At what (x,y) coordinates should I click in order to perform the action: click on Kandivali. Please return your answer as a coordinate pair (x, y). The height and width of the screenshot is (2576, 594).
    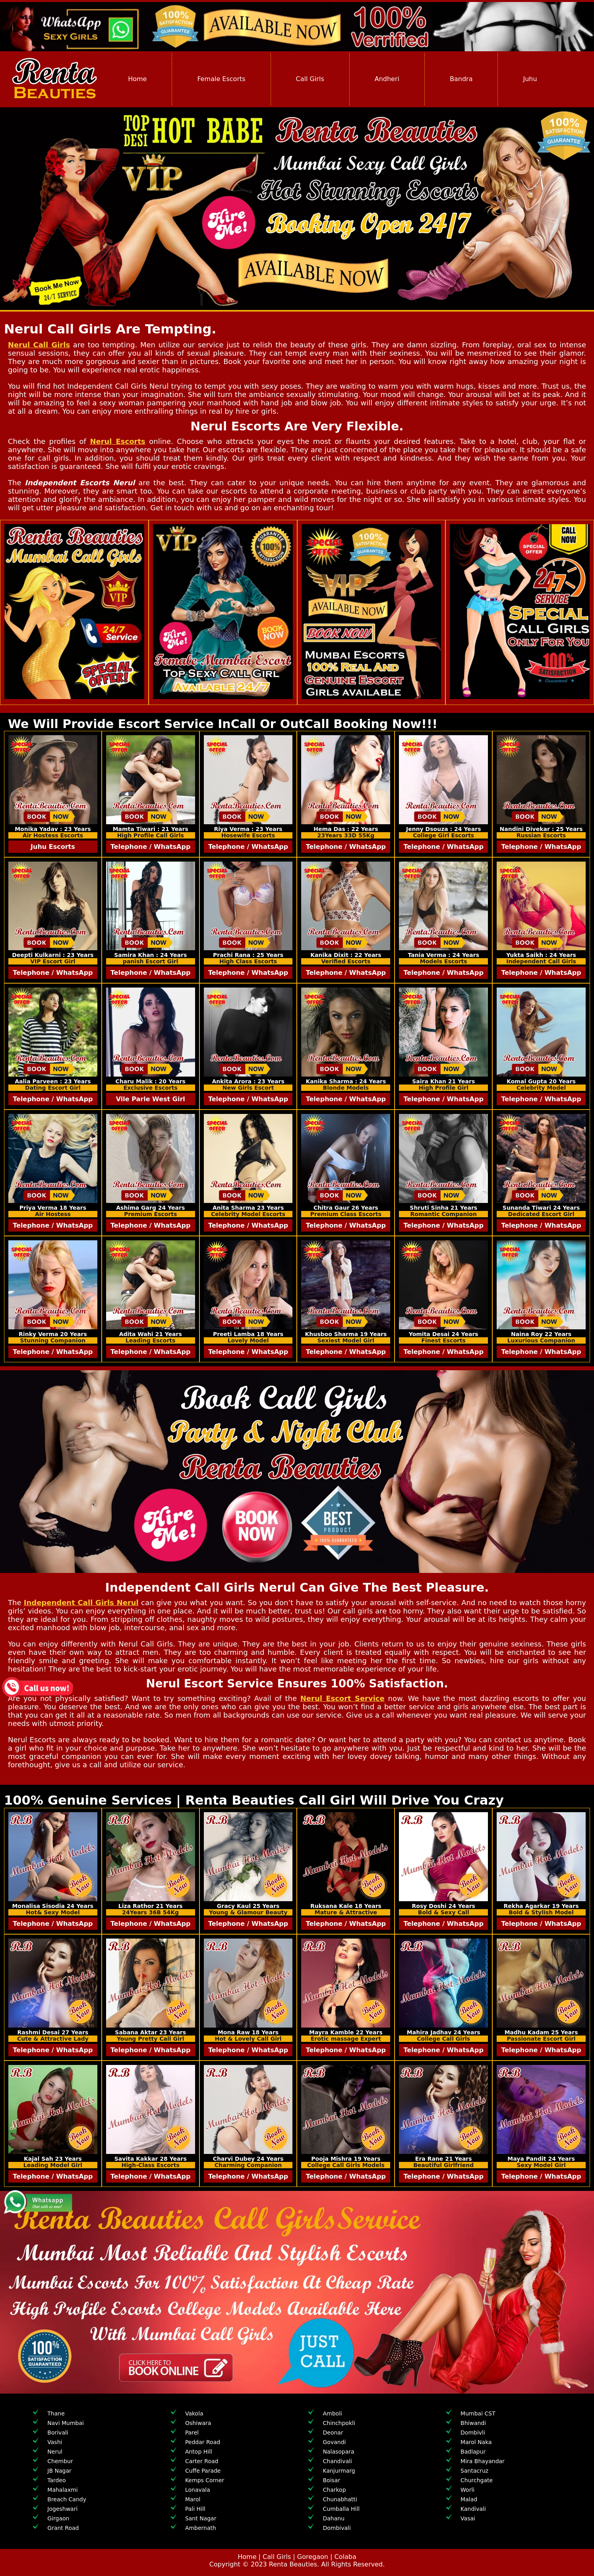
    Looking at the image, I should click on (473, 2509).